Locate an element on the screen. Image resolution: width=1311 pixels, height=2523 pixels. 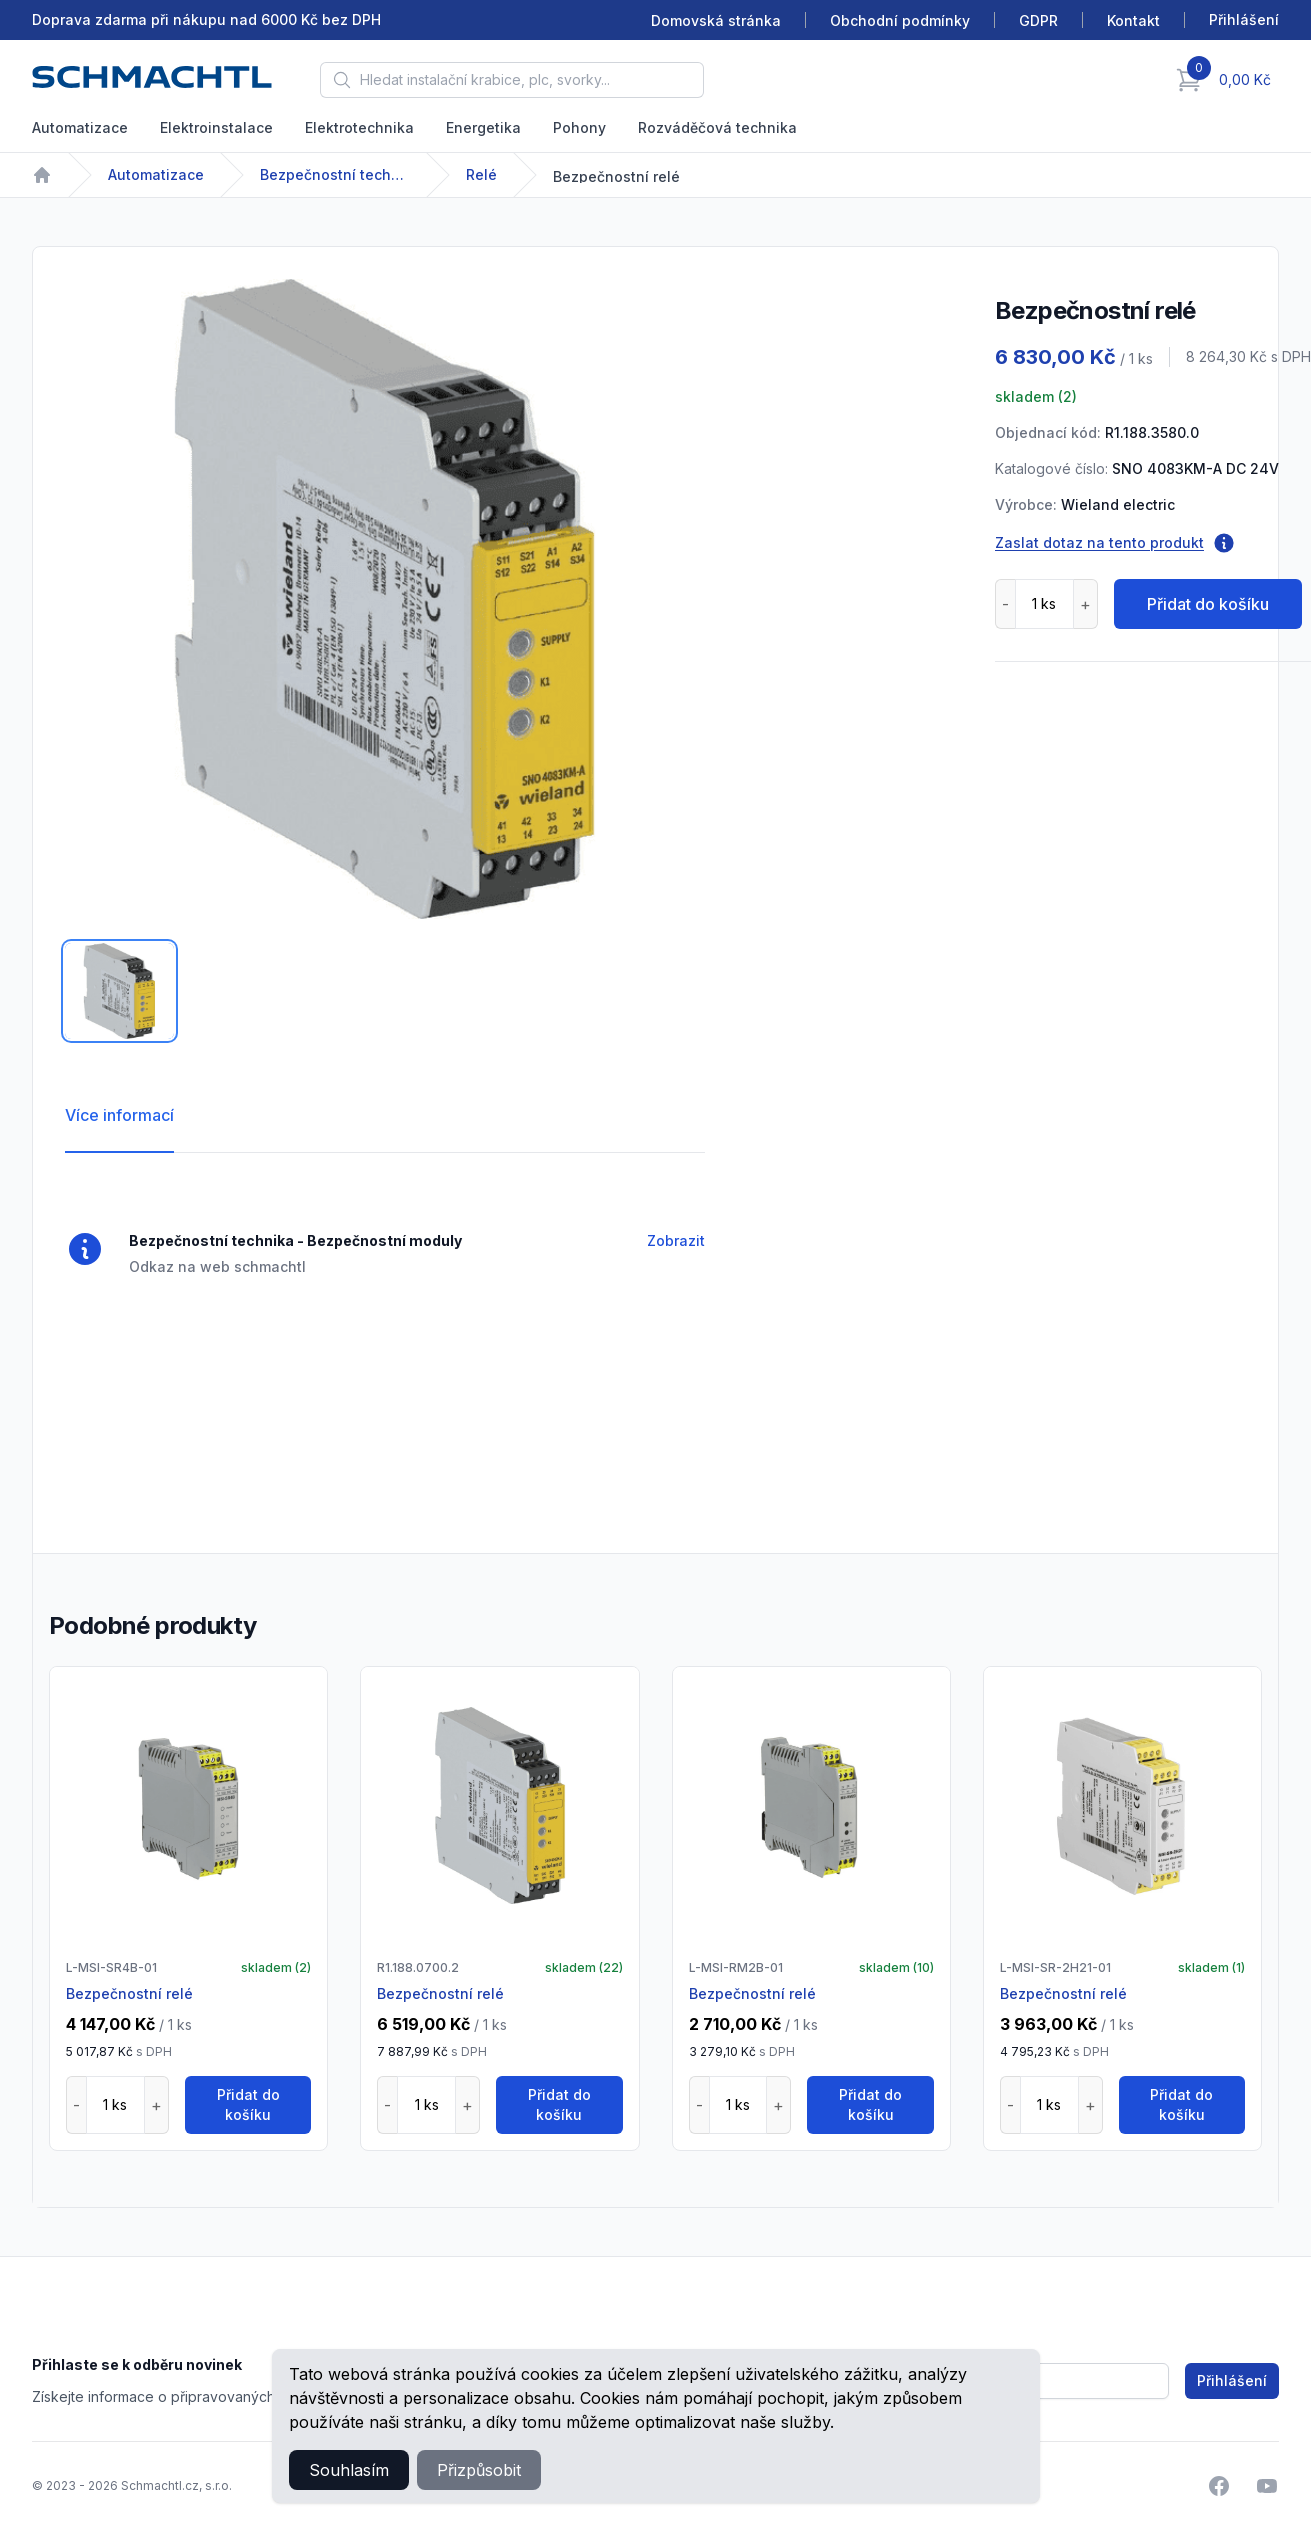
Energetika is located at coordinates (483, 127).